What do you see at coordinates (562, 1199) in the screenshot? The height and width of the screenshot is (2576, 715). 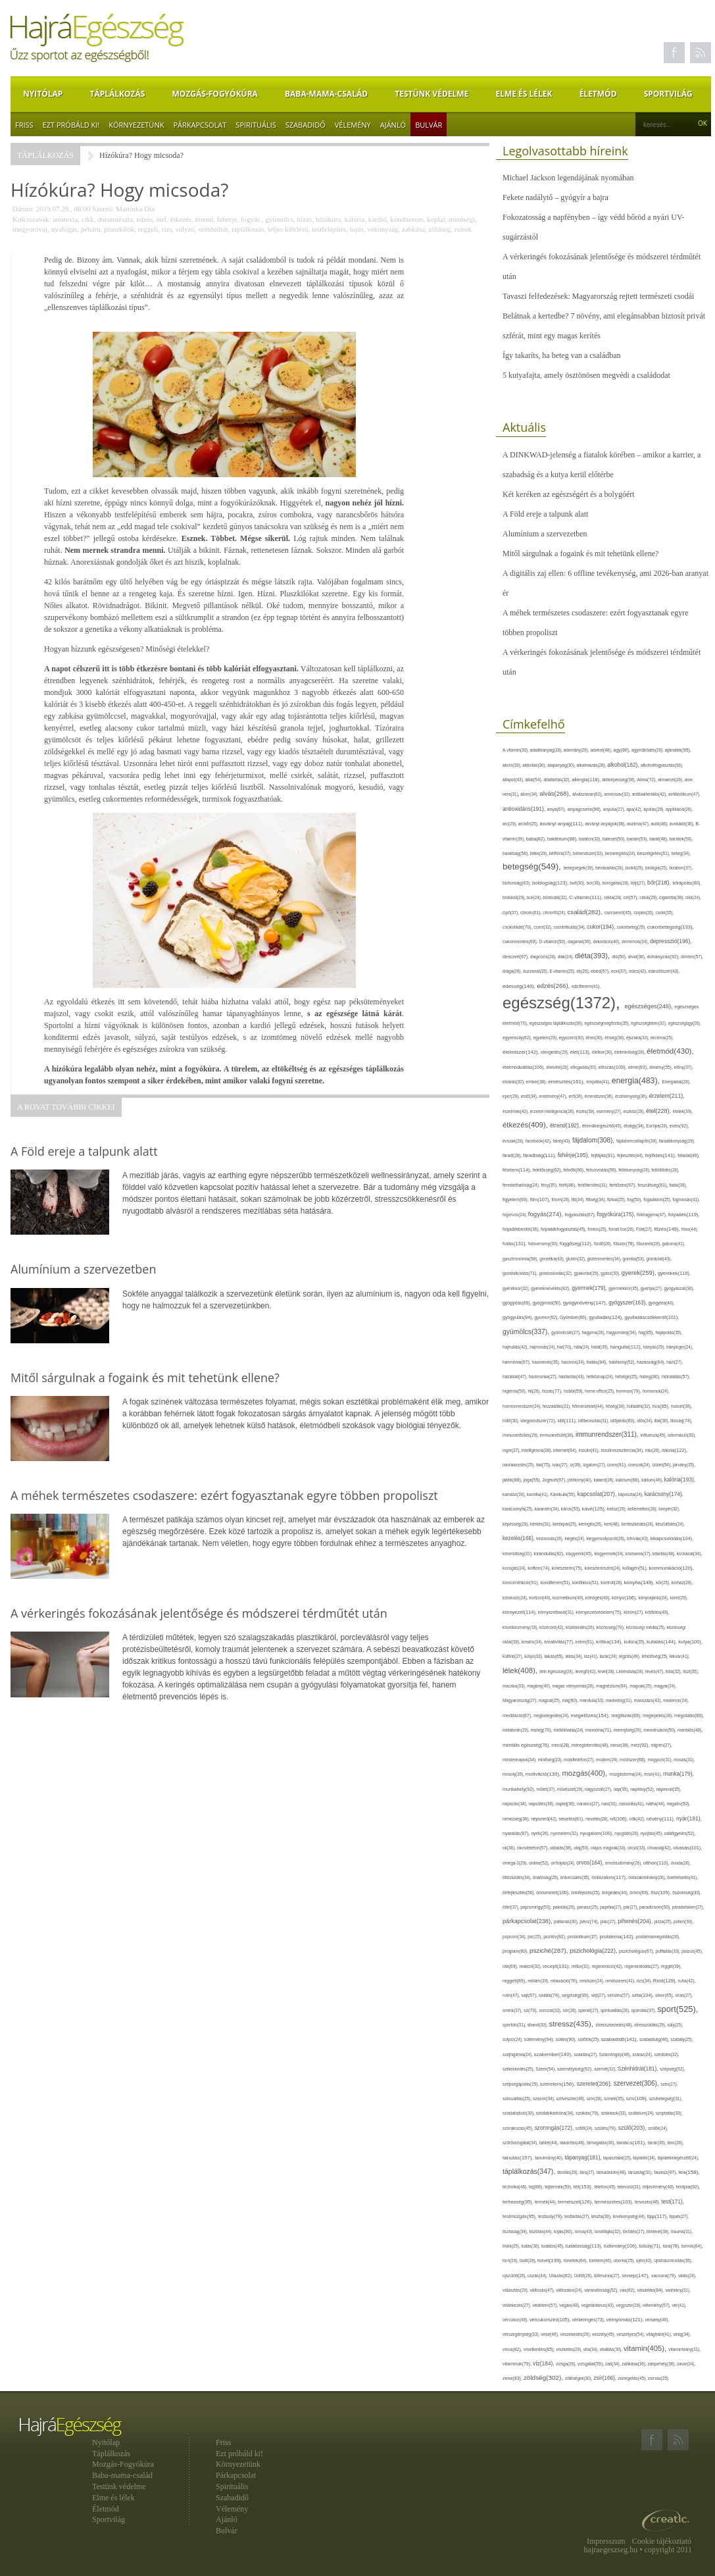 I see `finom(26),` at bounding box center [562, 1199].